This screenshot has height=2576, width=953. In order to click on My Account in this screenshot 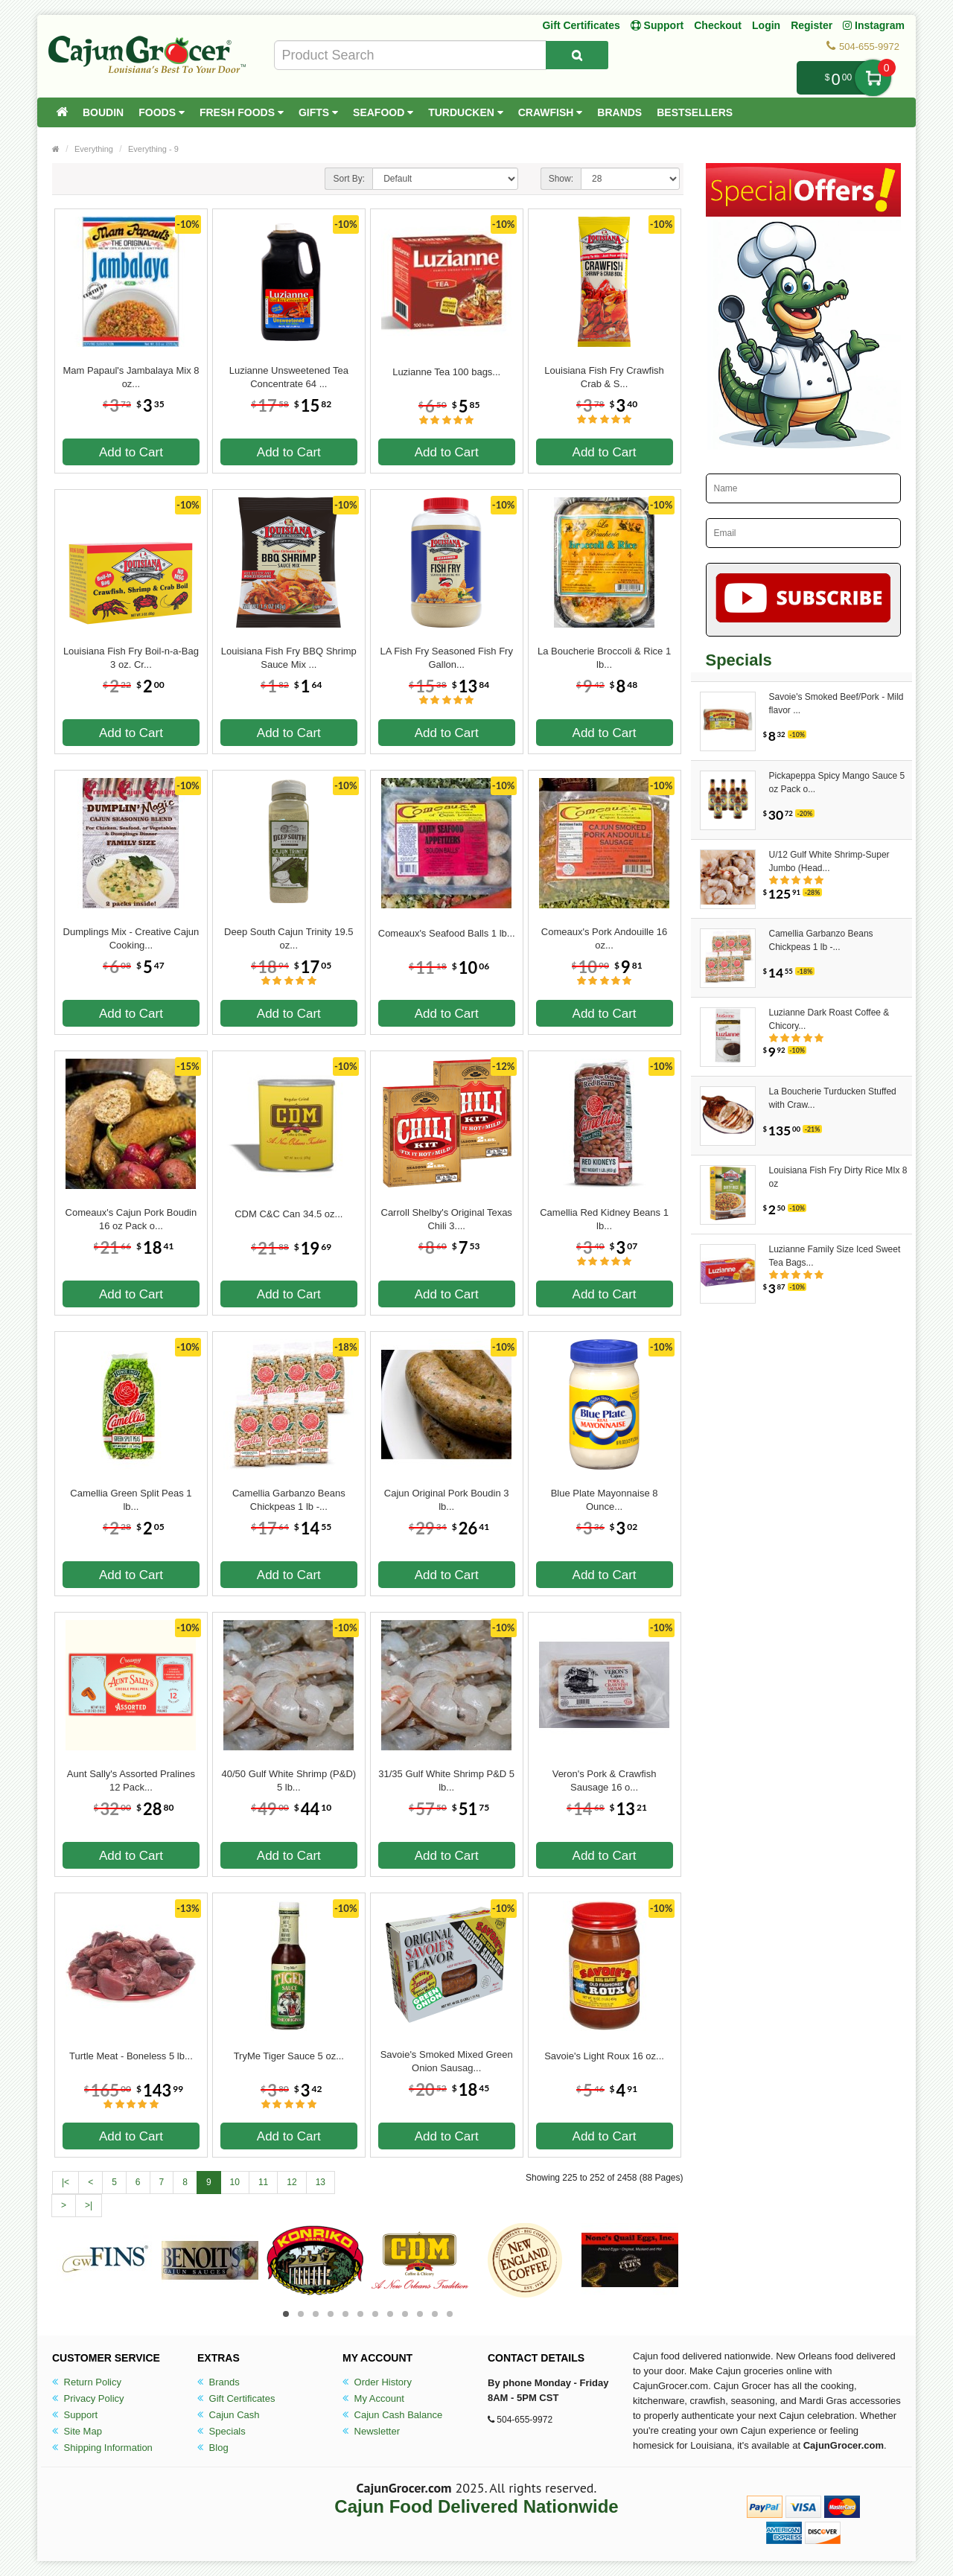, I will do `click(373, 2398)`.